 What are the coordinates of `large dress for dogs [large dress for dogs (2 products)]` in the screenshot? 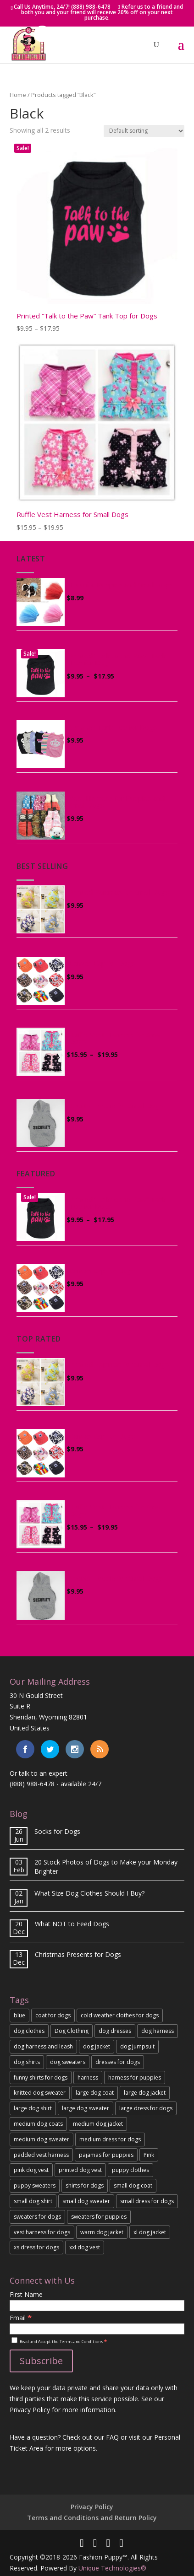 It's located at (145, 2108).